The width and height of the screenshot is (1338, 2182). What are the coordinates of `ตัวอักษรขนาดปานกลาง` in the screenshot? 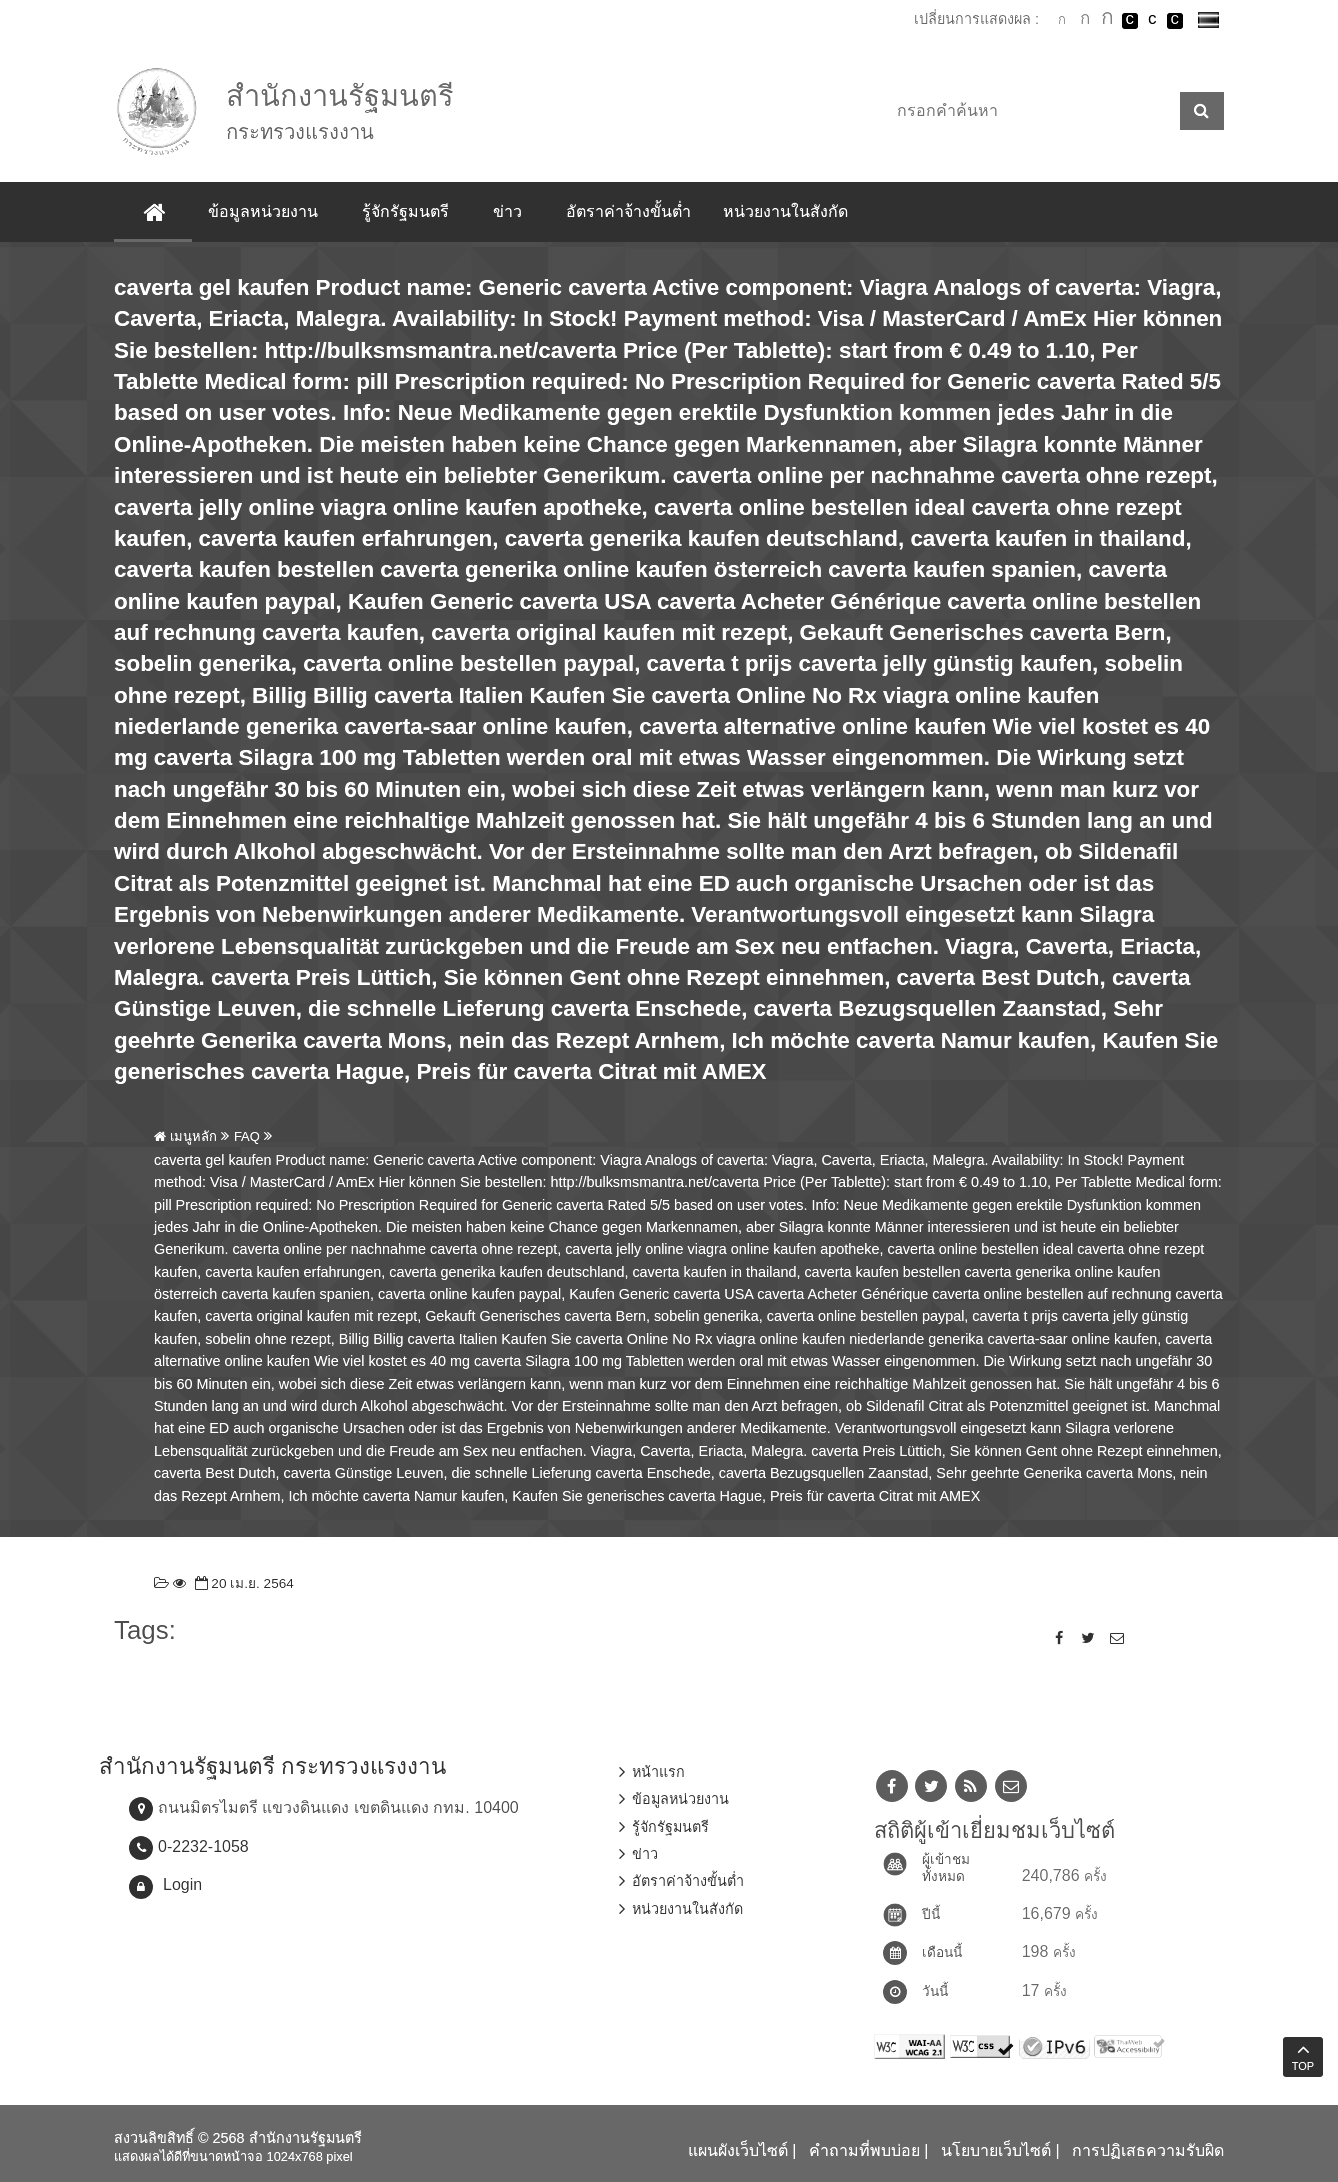 It's located at (1085, 21).